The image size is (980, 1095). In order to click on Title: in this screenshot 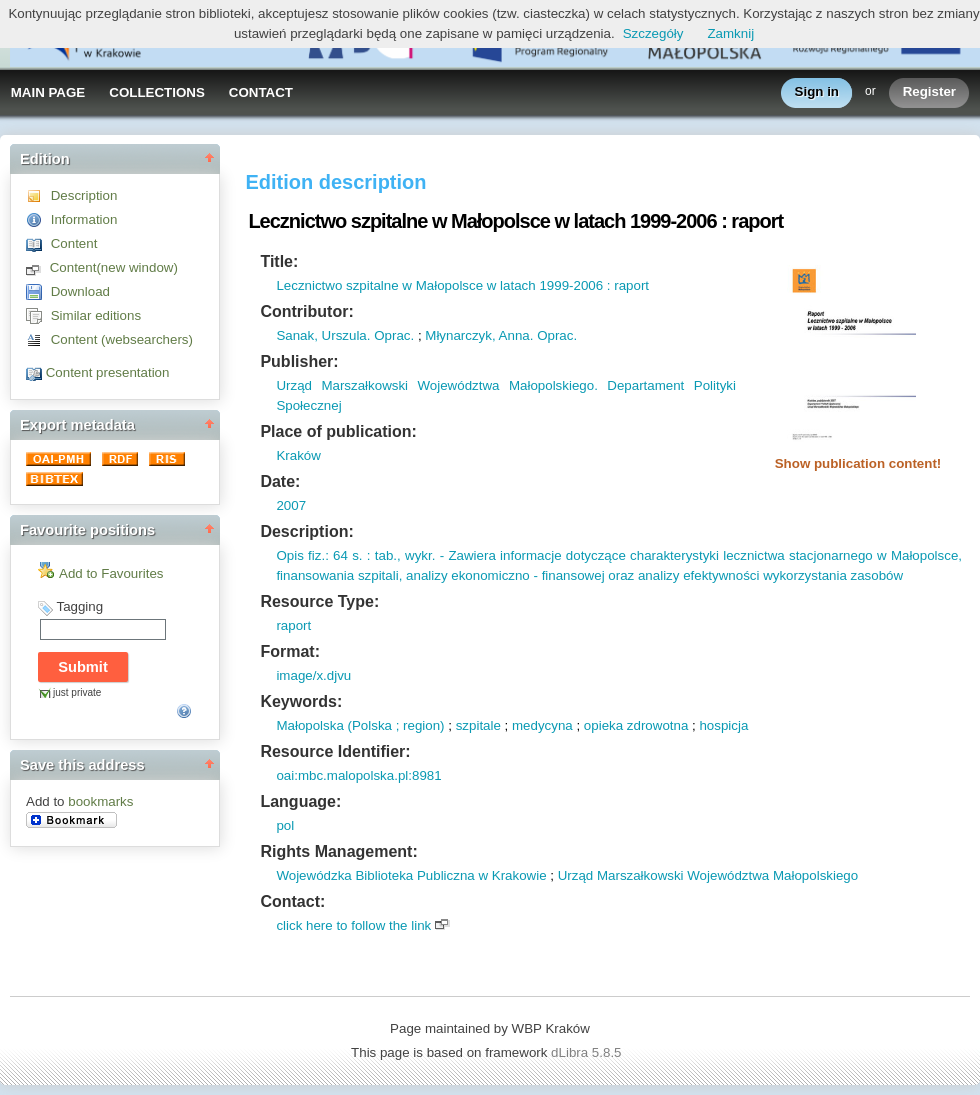, I will do `click(279, 261)`.